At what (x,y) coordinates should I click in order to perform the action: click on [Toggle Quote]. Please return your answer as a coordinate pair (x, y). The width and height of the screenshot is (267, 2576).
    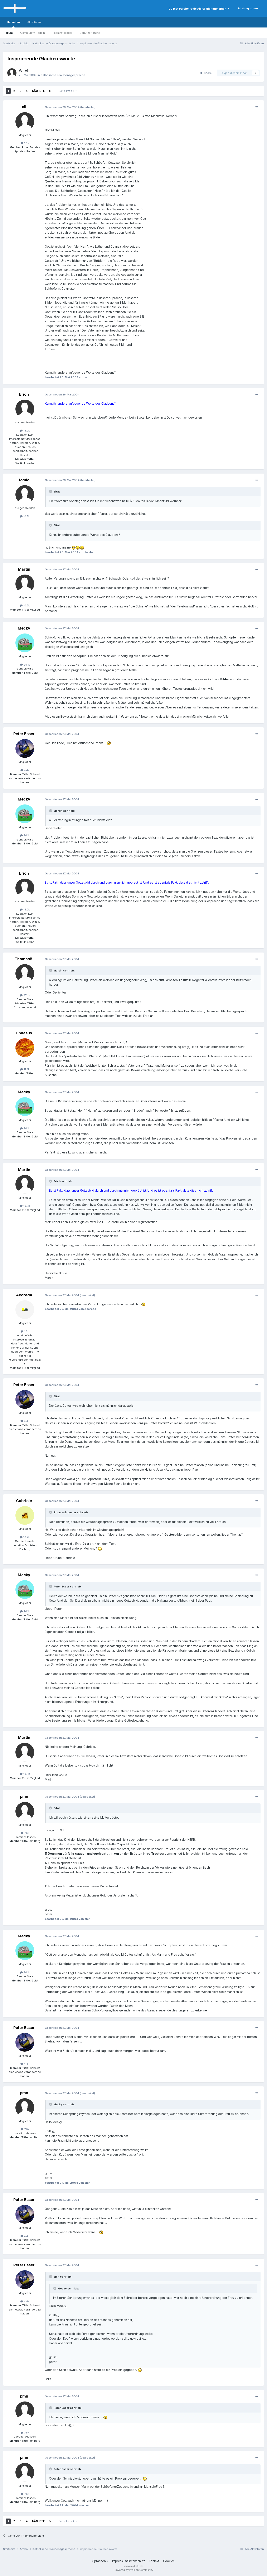
    Looking at the image, I should click on (51, 491).